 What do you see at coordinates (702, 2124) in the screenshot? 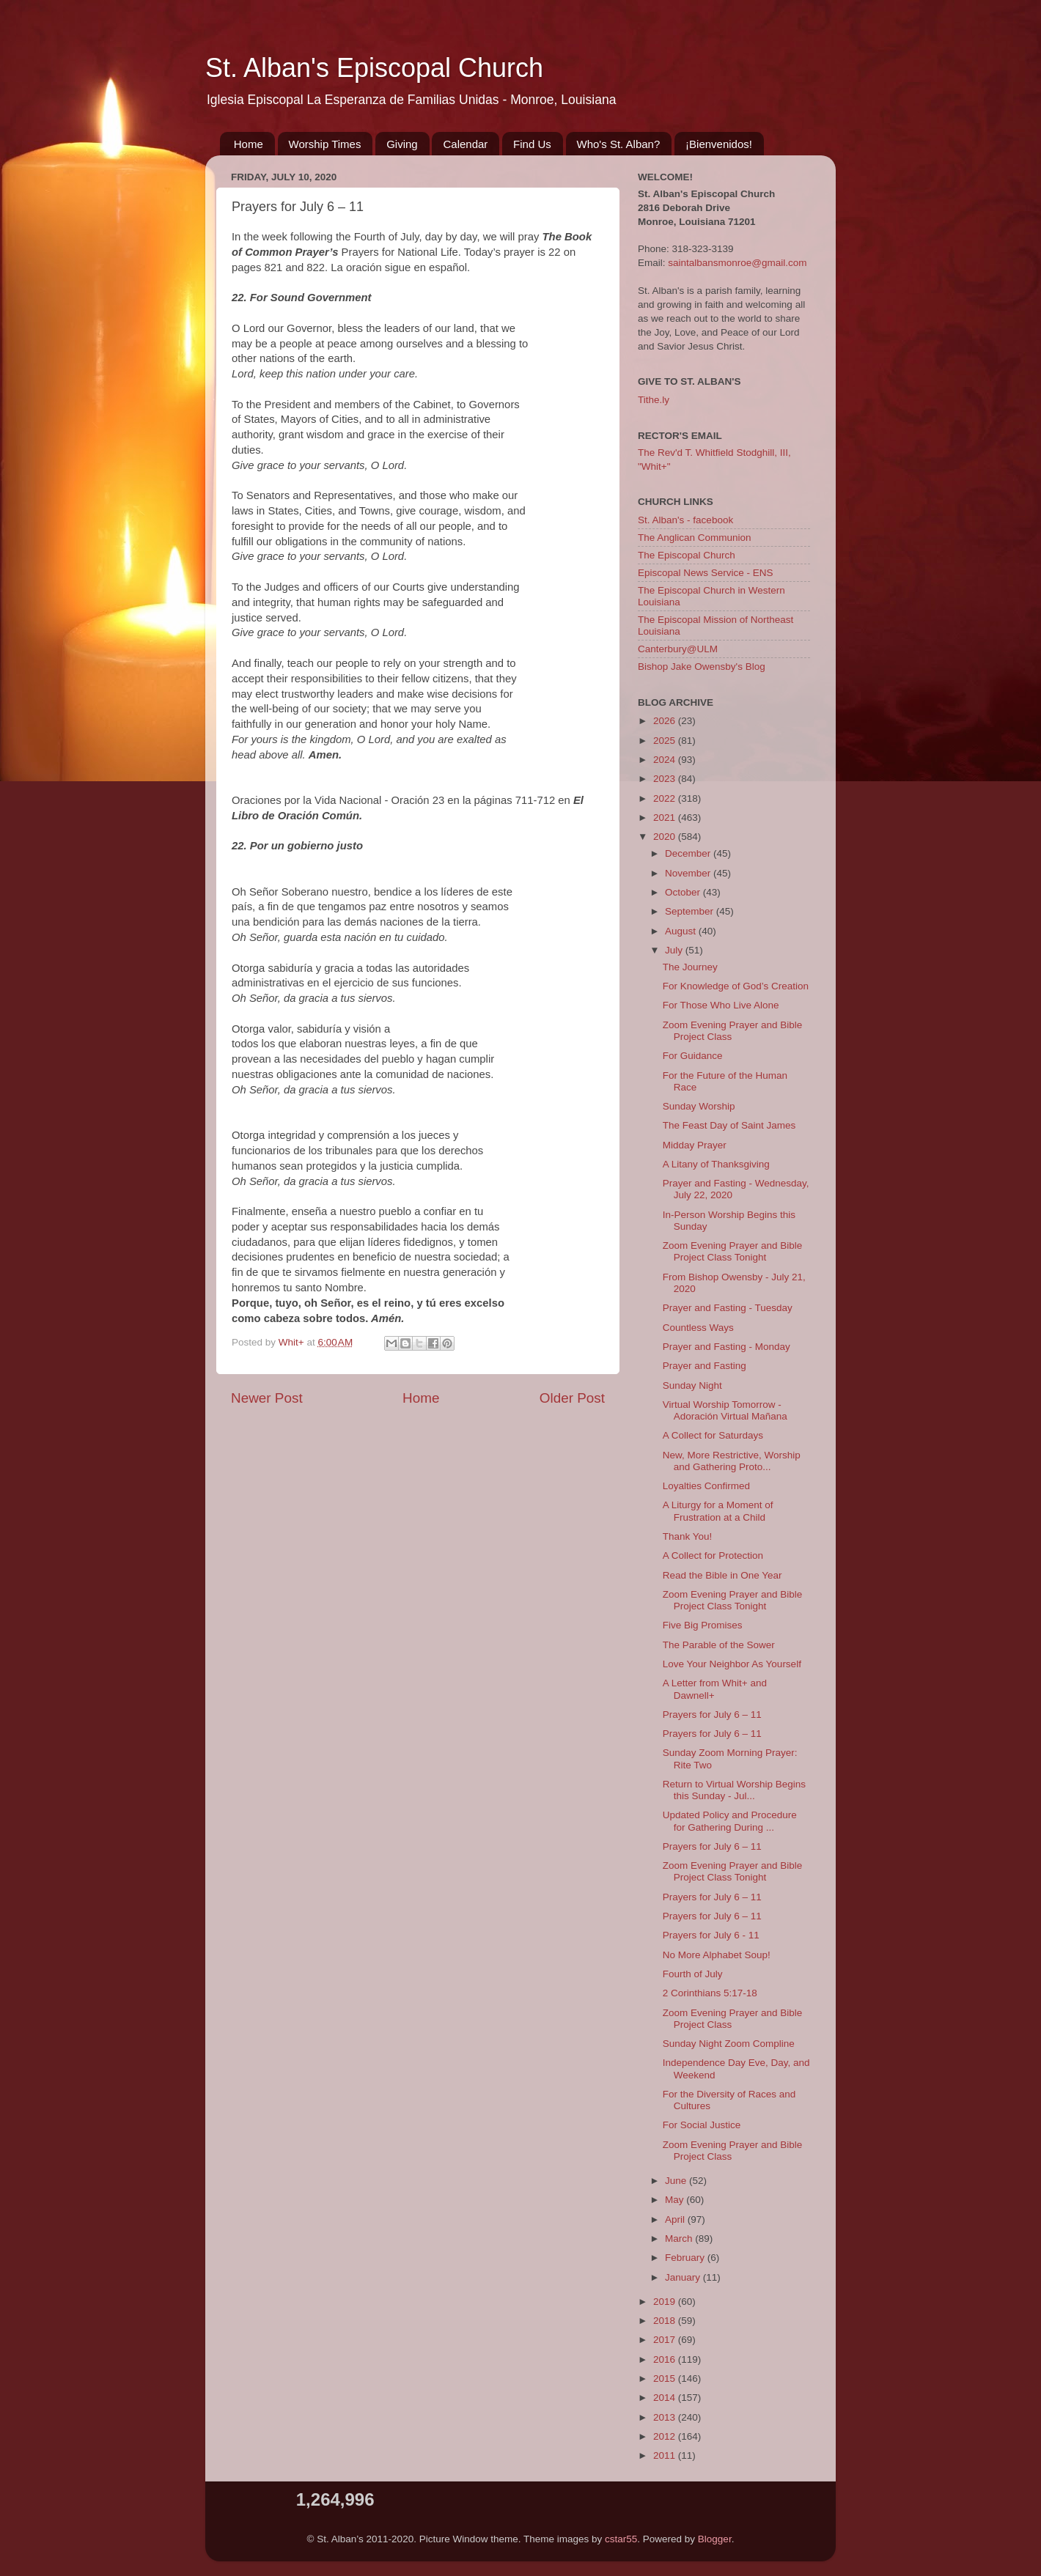
I see `For Social Justice` at bounding box center [702, 2124].